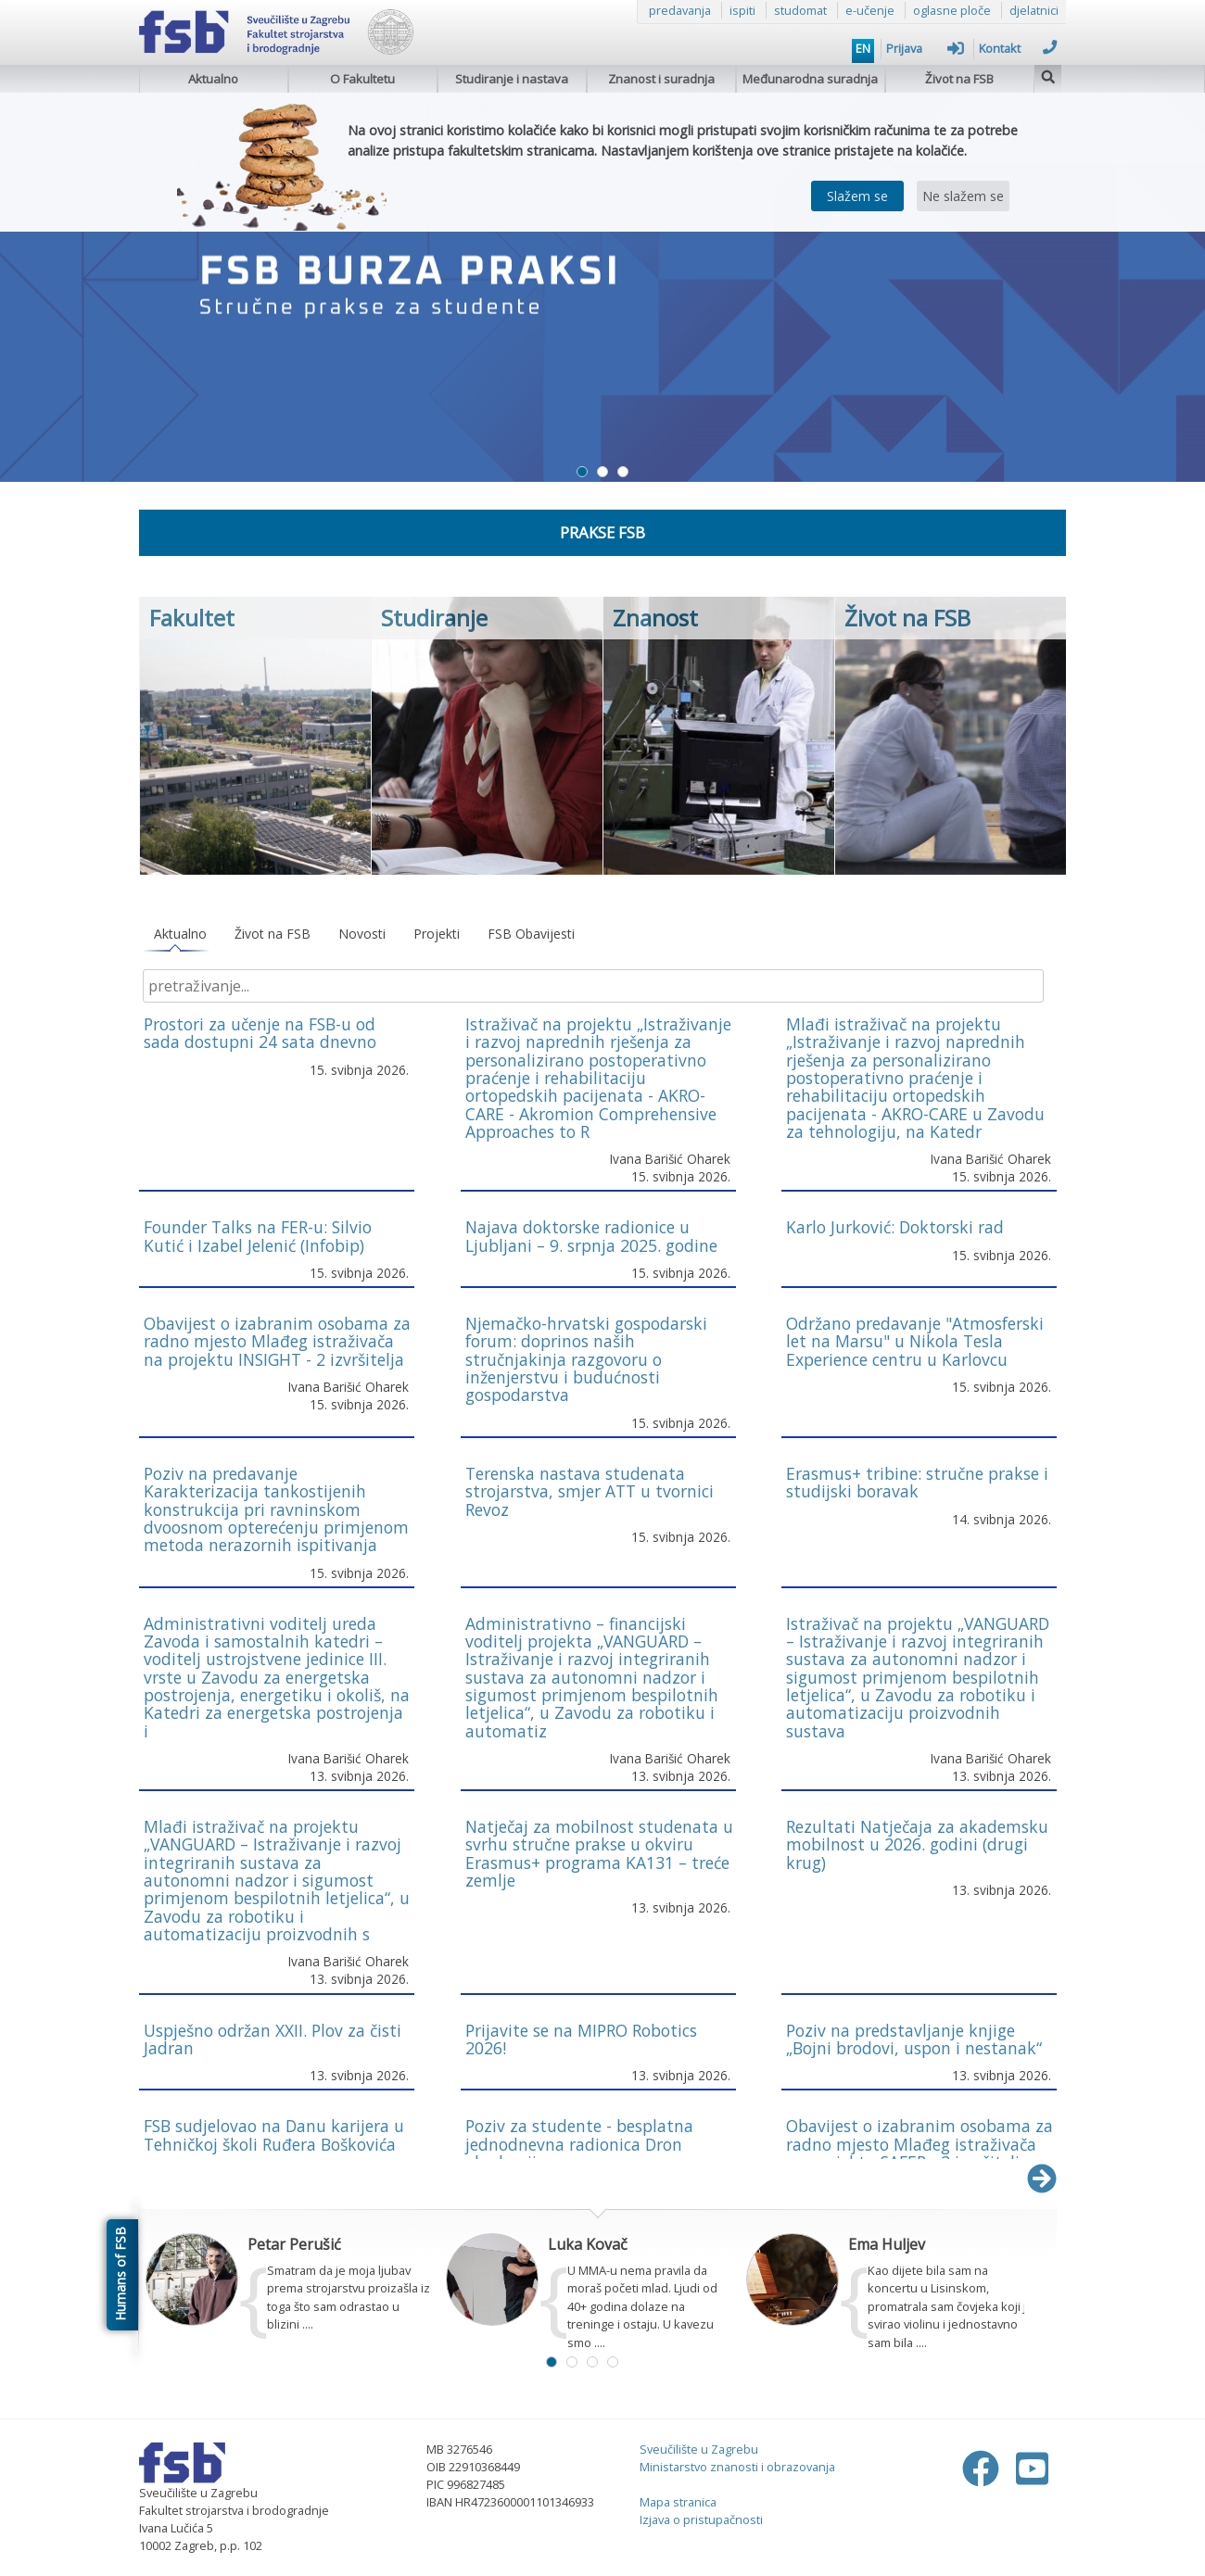 The height and width of the screenshot is (2576, 1205). Describe the element at coordinates (919, 2144) in the screenshot. I see `Obavijest o izabranim osobama za radno mjesto Mlađeg istraživača na projektu SAFER - 2 izvršitelja` at that location.